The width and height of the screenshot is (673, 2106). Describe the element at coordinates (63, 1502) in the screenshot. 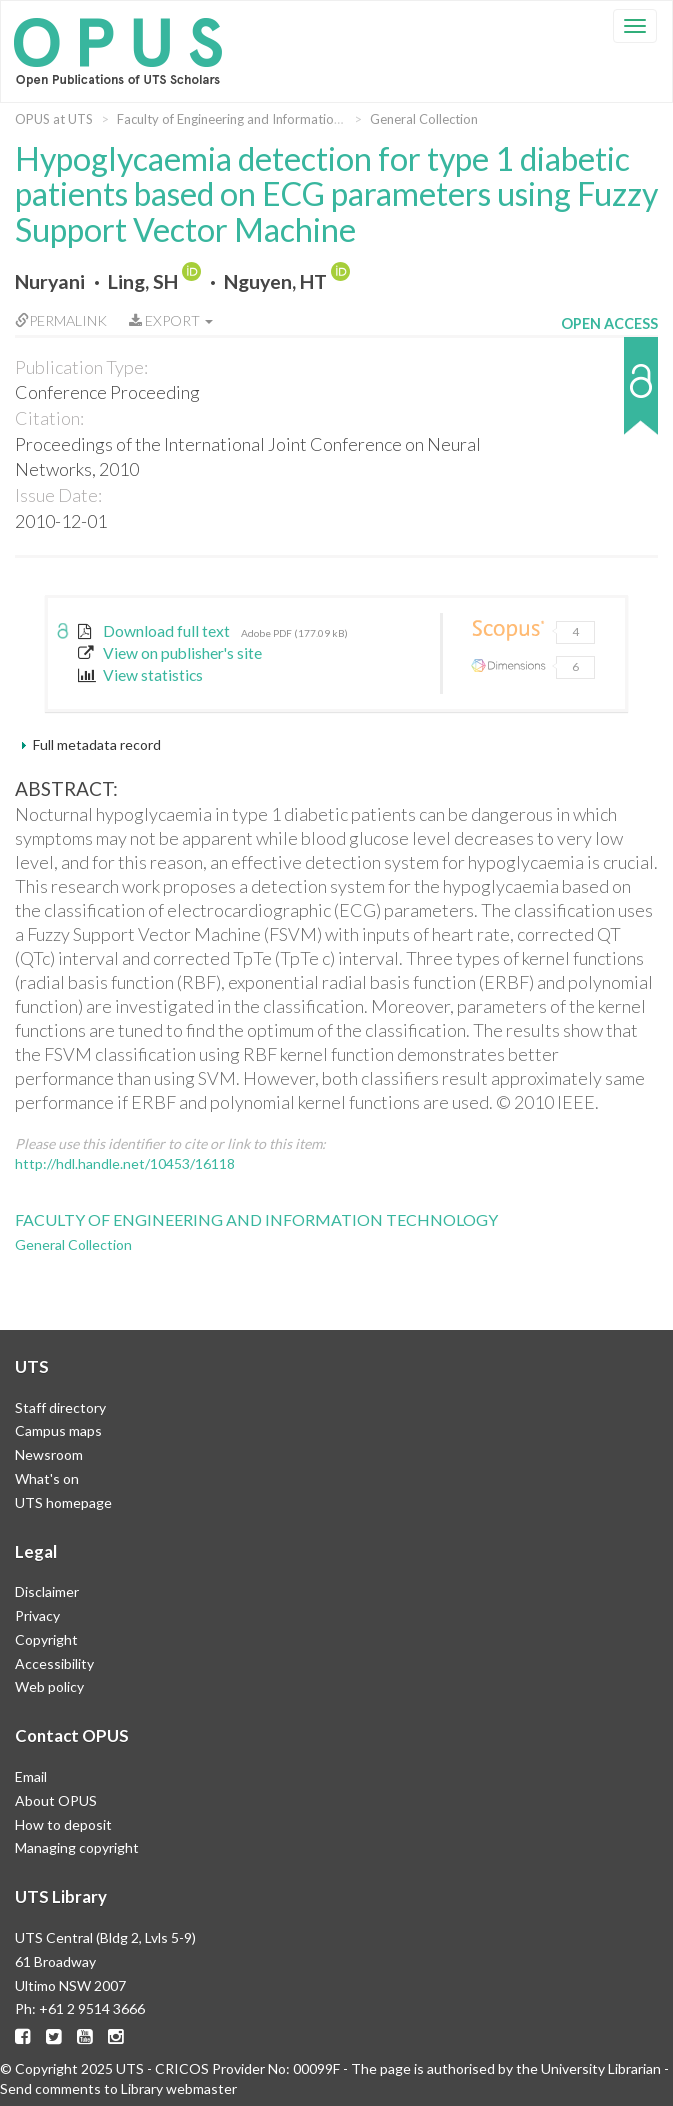

I see `UTS homepage` at that location.